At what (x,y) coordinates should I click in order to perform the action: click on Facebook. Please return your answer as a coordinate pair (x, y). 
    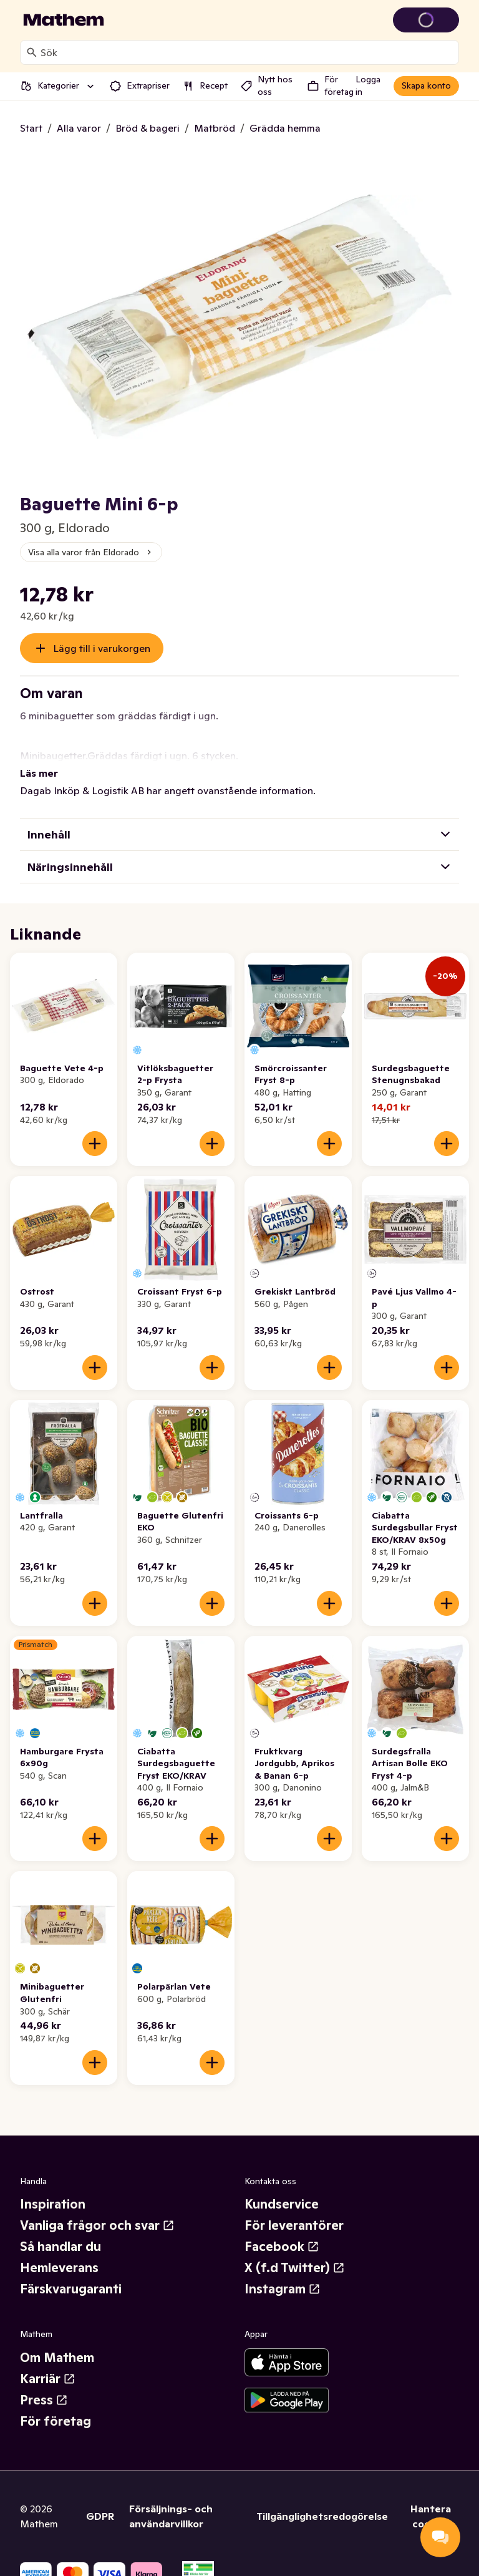
    Looking at the image, I should click on (281, 2232).